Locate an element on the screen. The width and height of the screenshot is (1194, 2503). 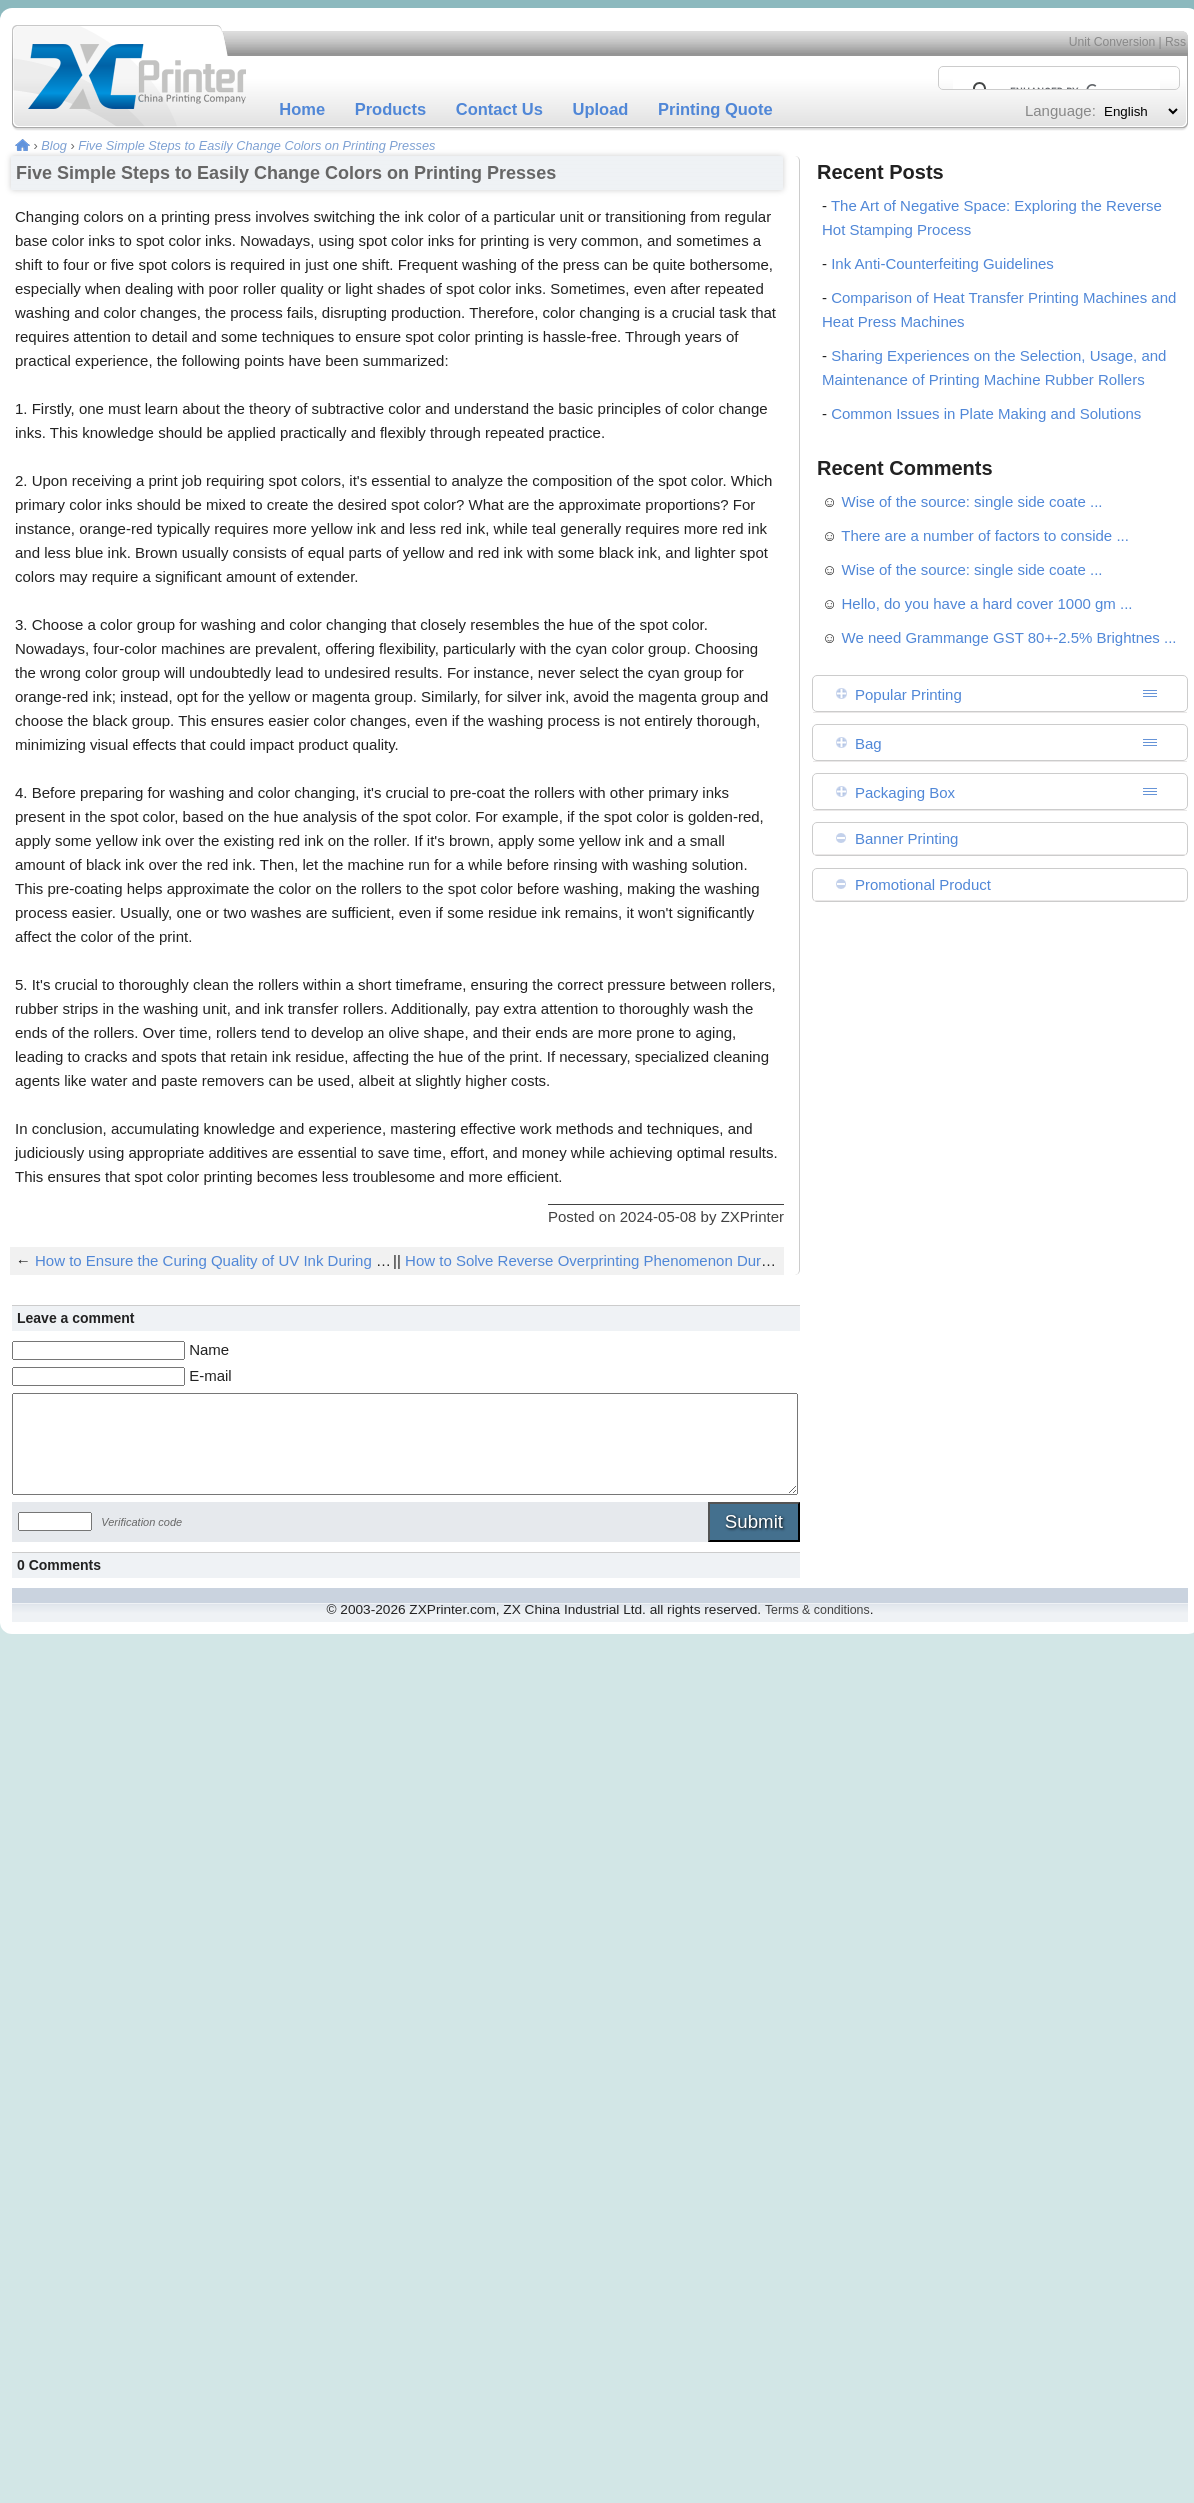
Five Simple Steps to Easily Change Colors on Printing Presses is located at coordinates (256, 145).